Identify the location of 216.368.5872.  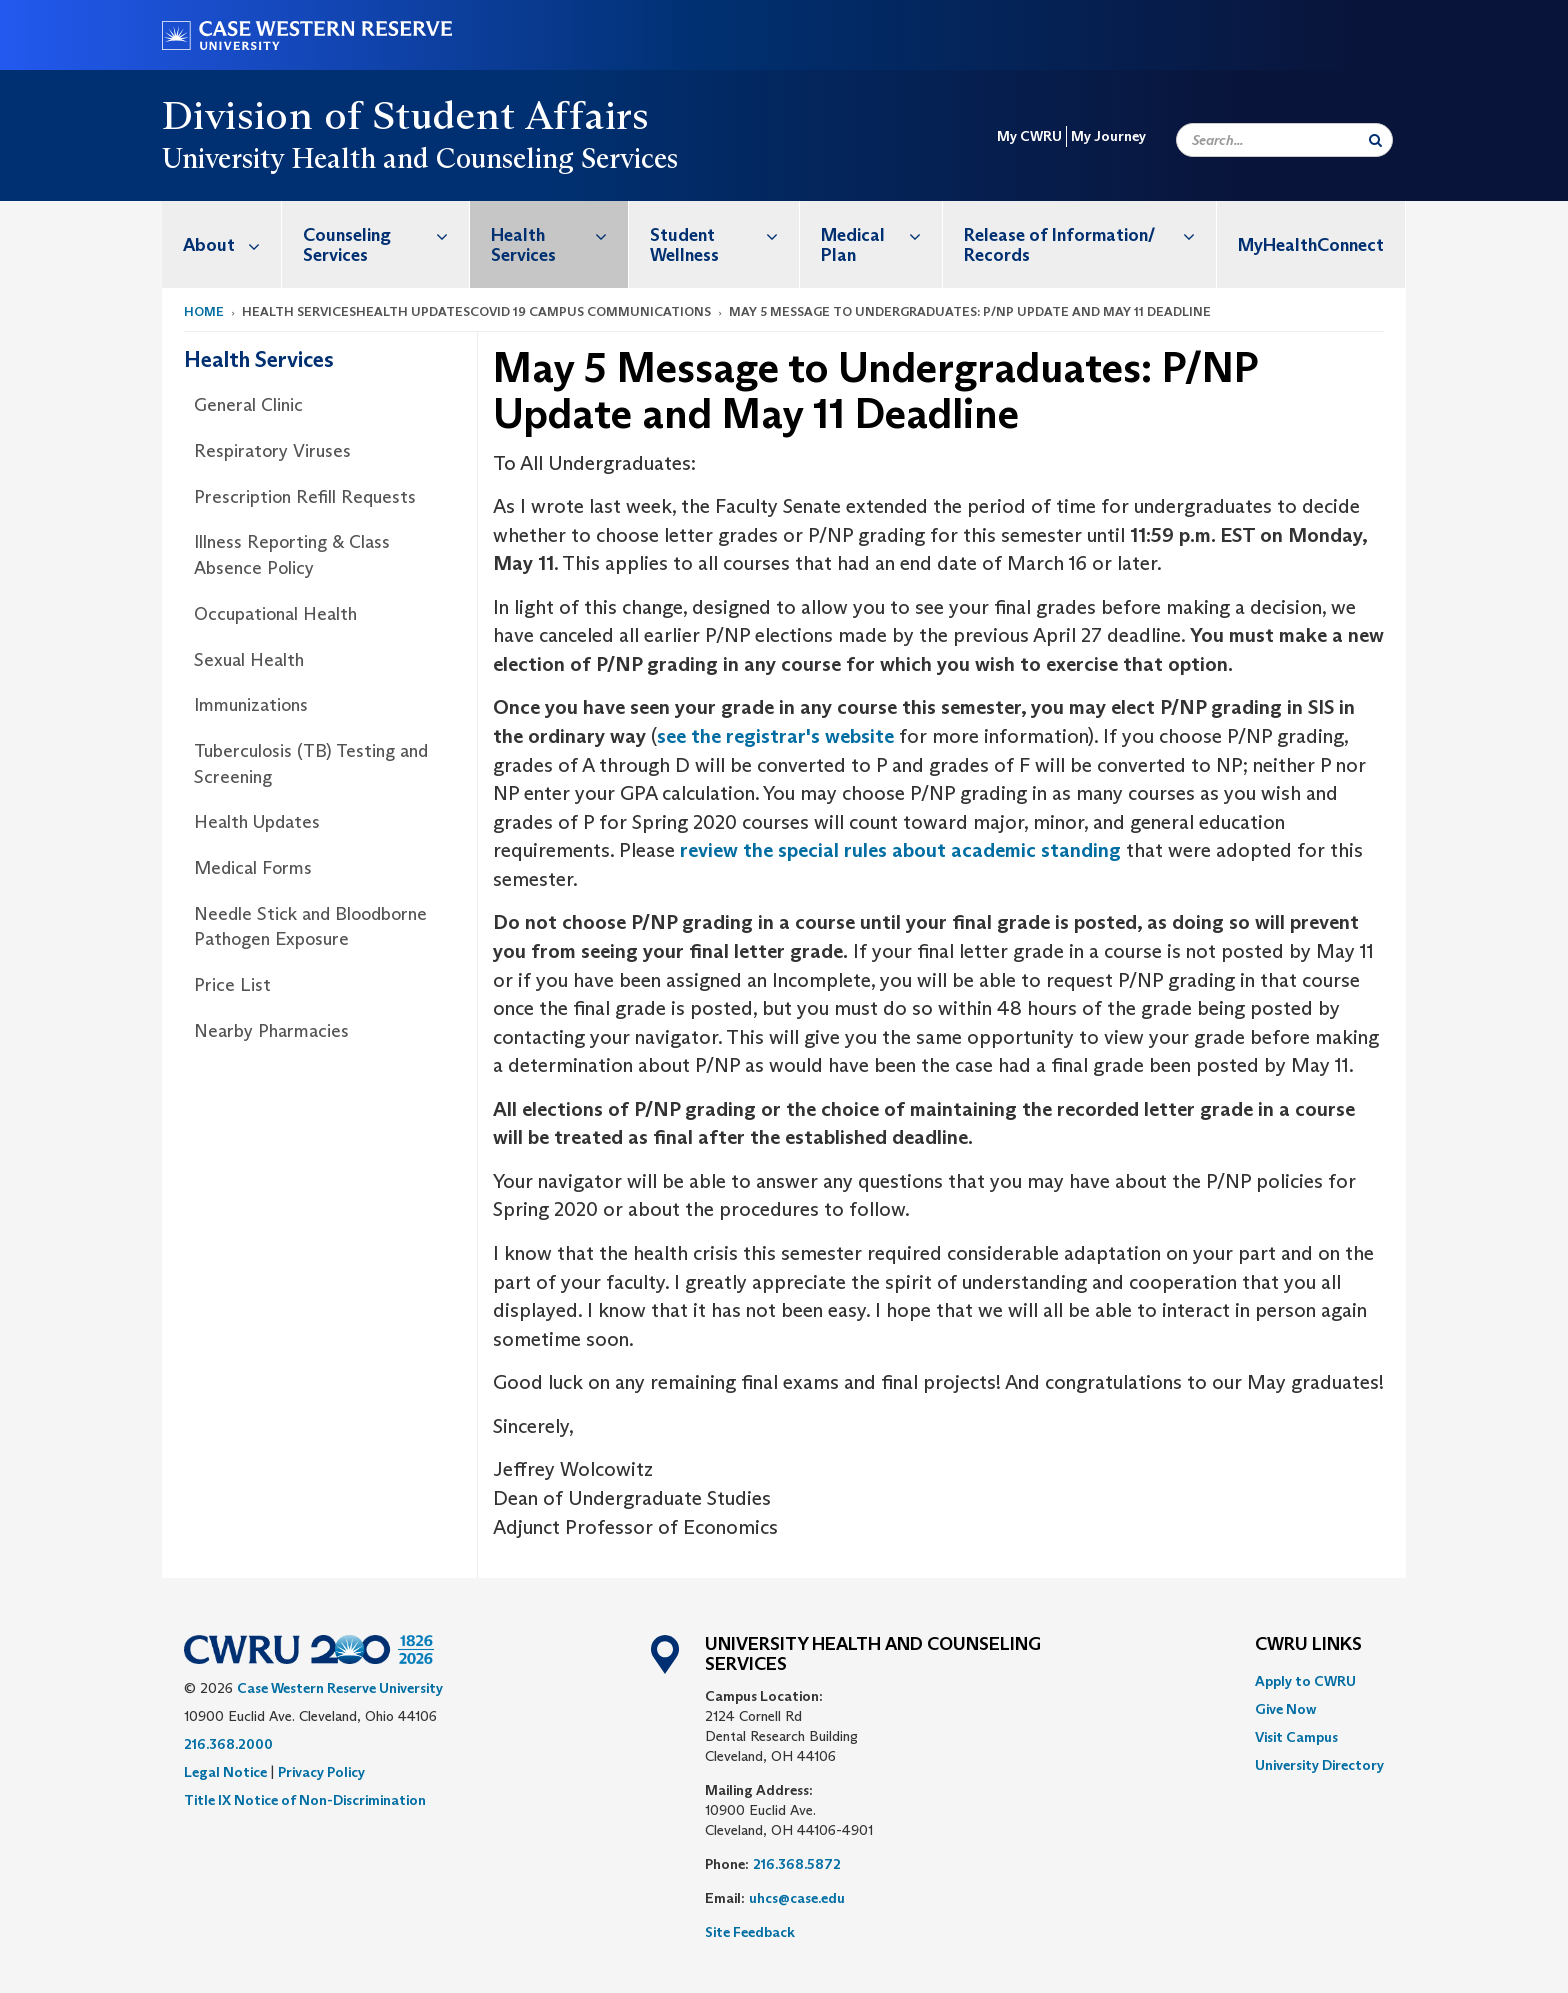
(797, 1864).